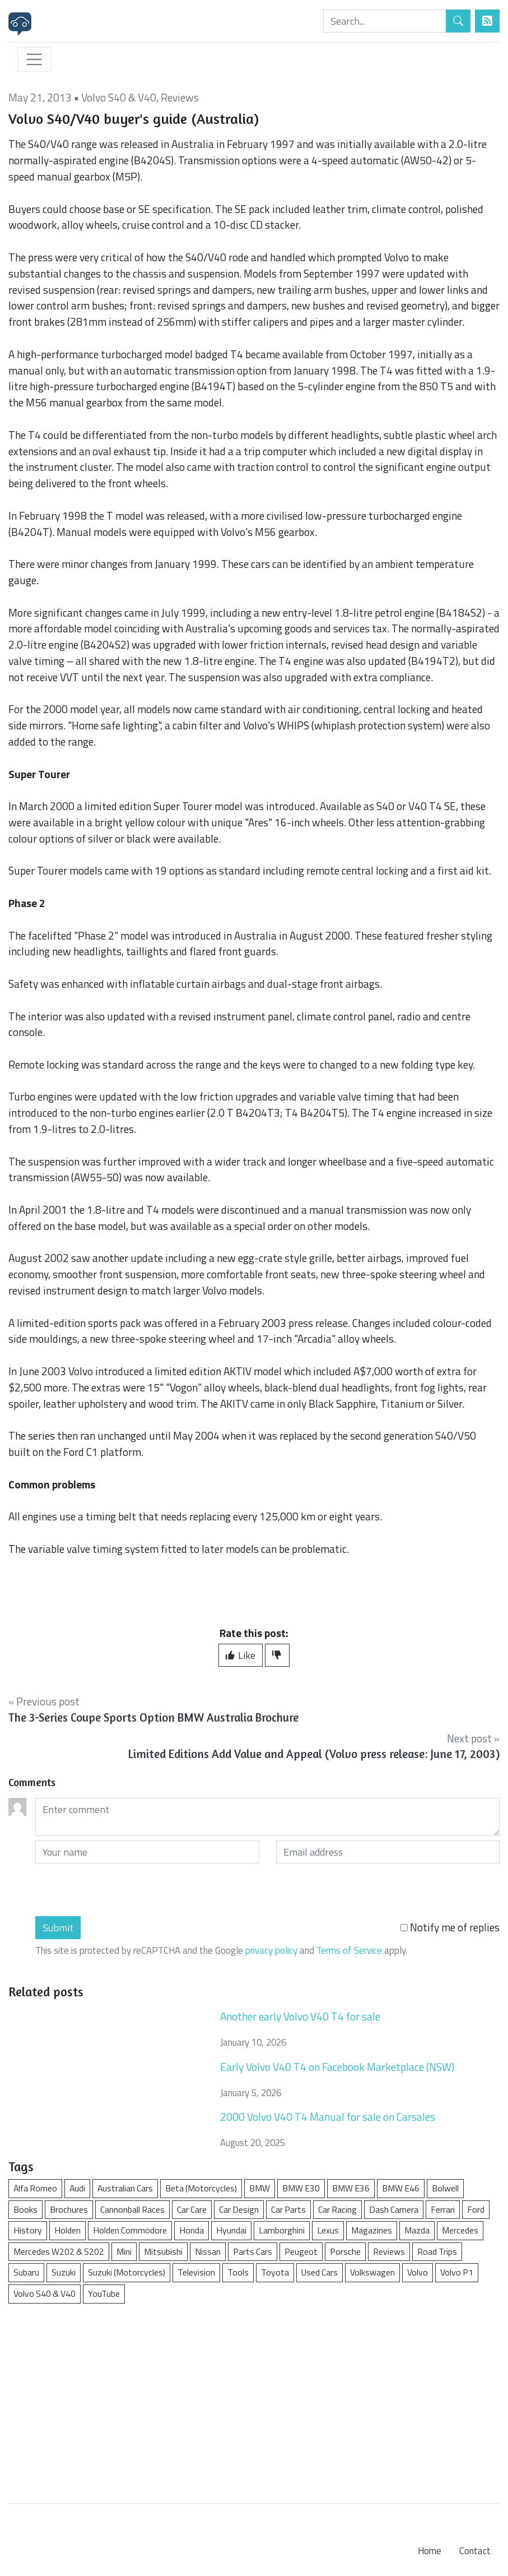  I want to click on Suzuki (Motorcycles), so click(126, 2272).